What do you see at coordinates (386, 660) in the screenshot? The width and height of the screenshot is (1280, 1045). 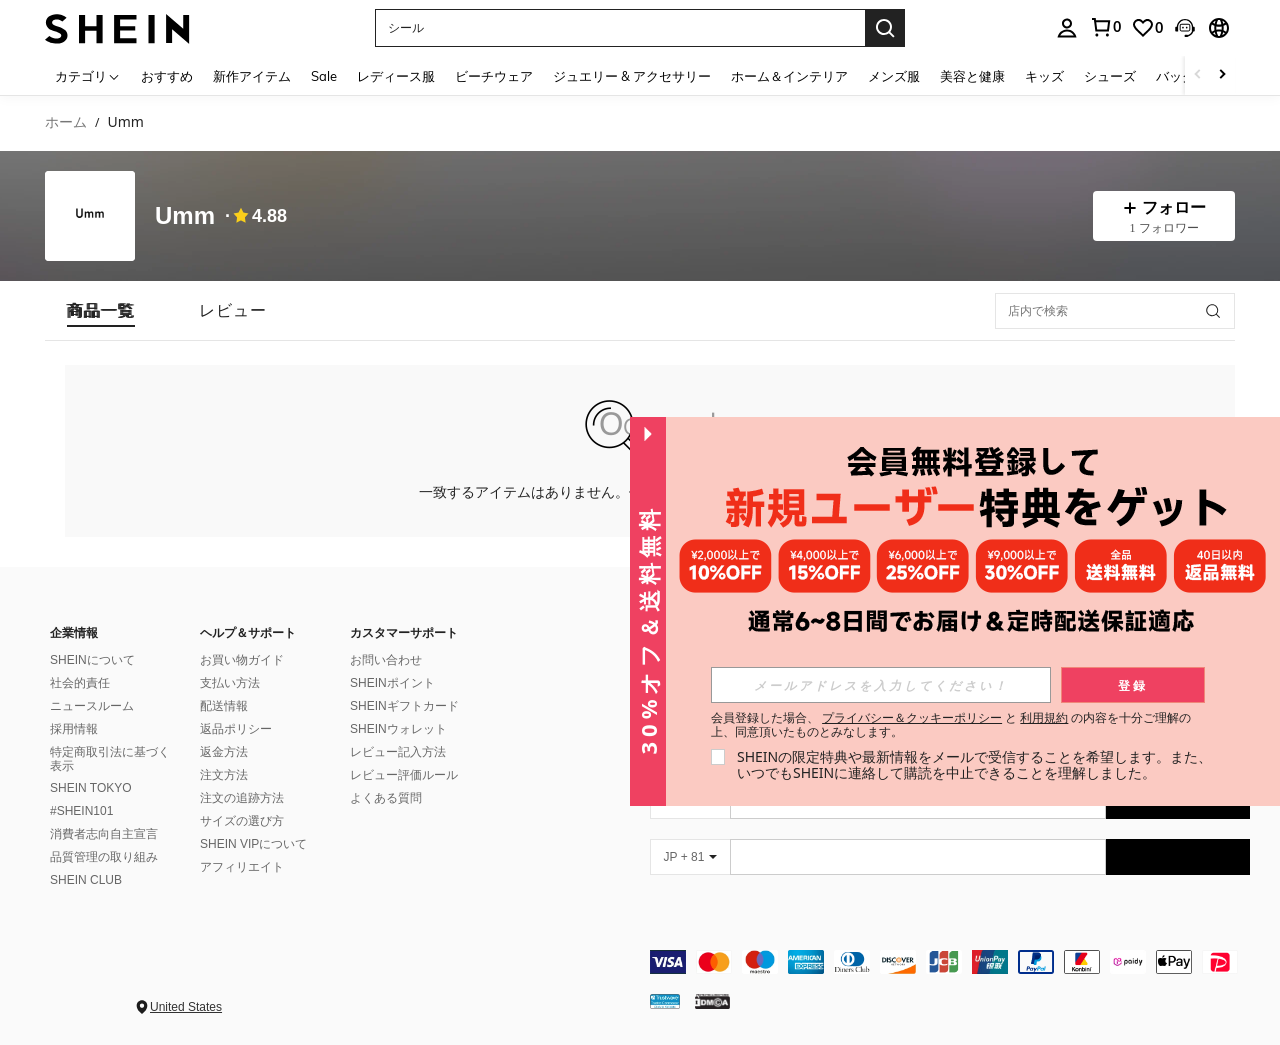 I see `お問い合わせ` at bounding box center [386, 660].